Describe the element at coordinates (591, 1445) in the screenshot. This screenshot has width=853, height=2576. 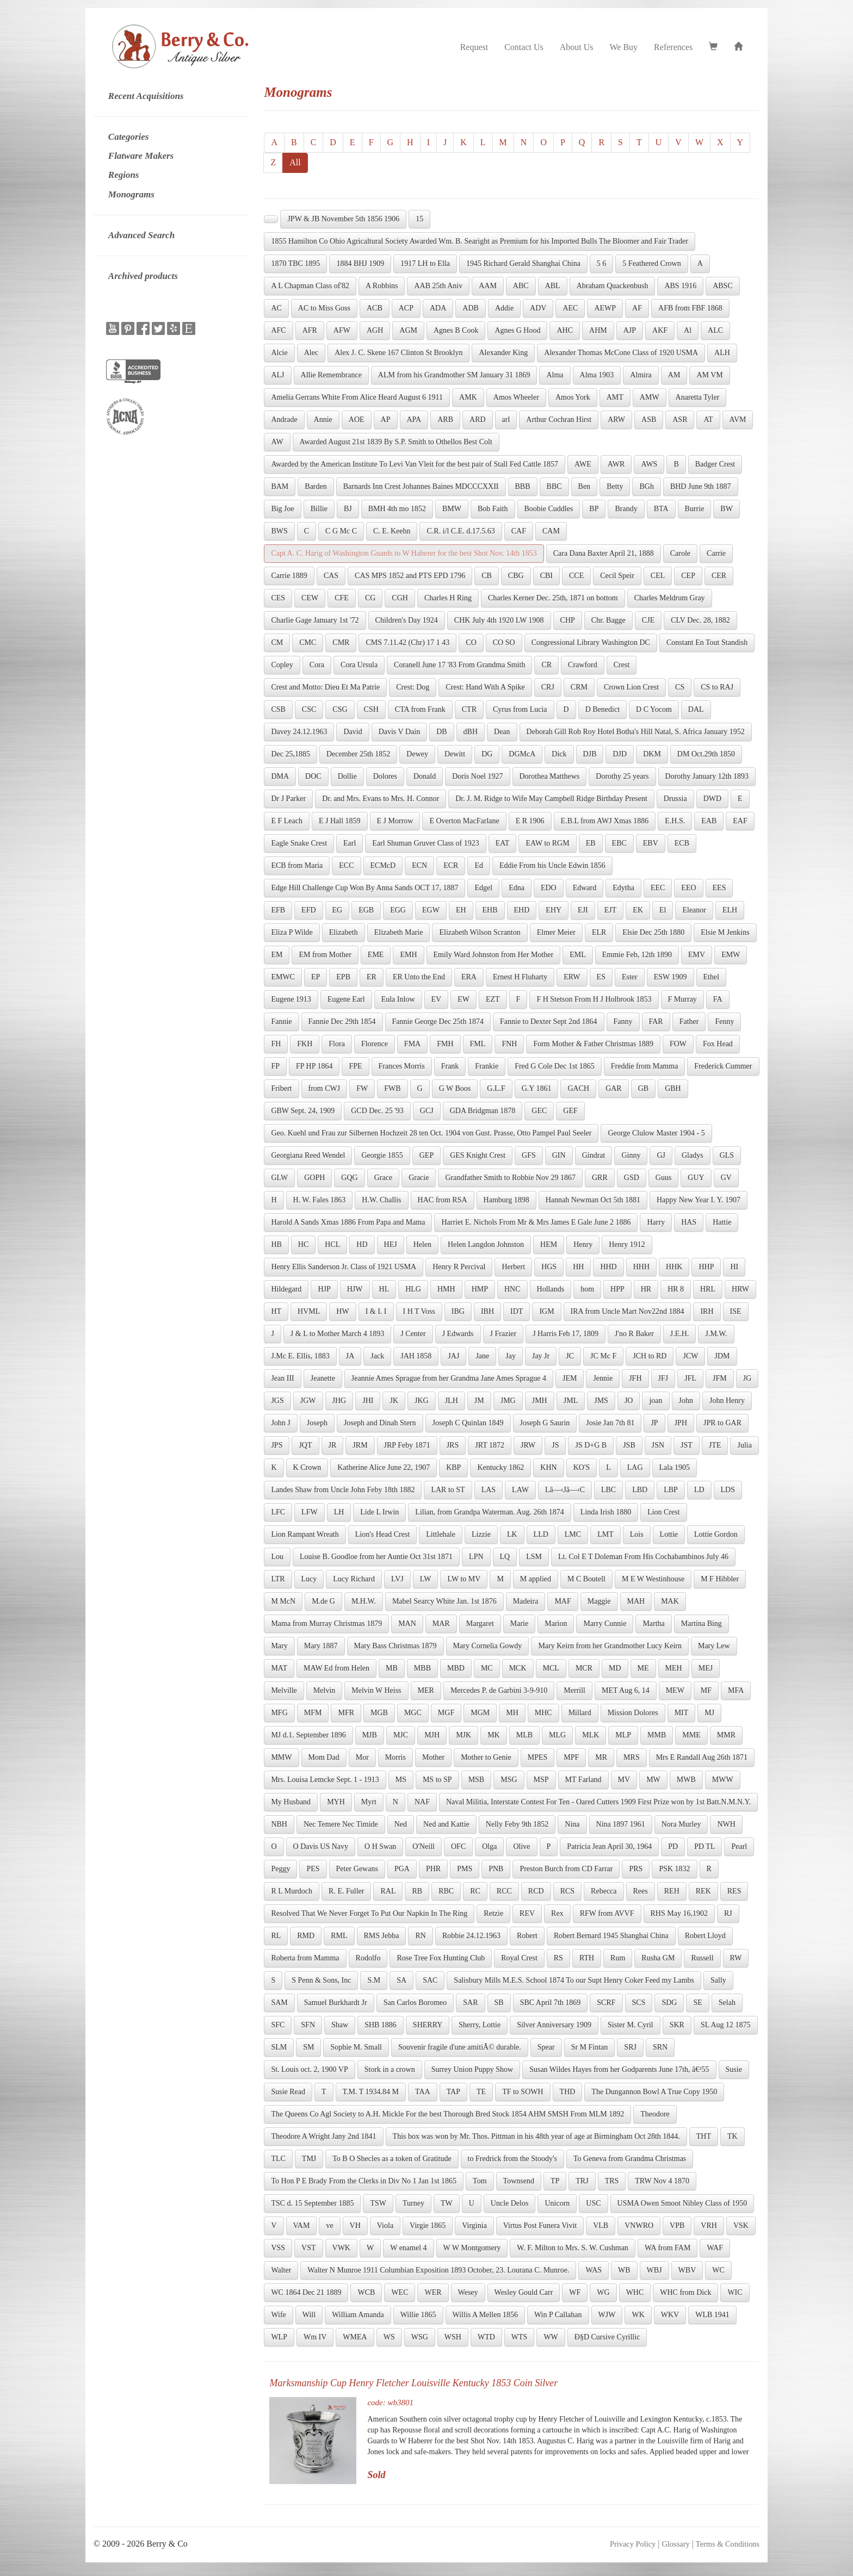
I see `JS D+G B` at that location.